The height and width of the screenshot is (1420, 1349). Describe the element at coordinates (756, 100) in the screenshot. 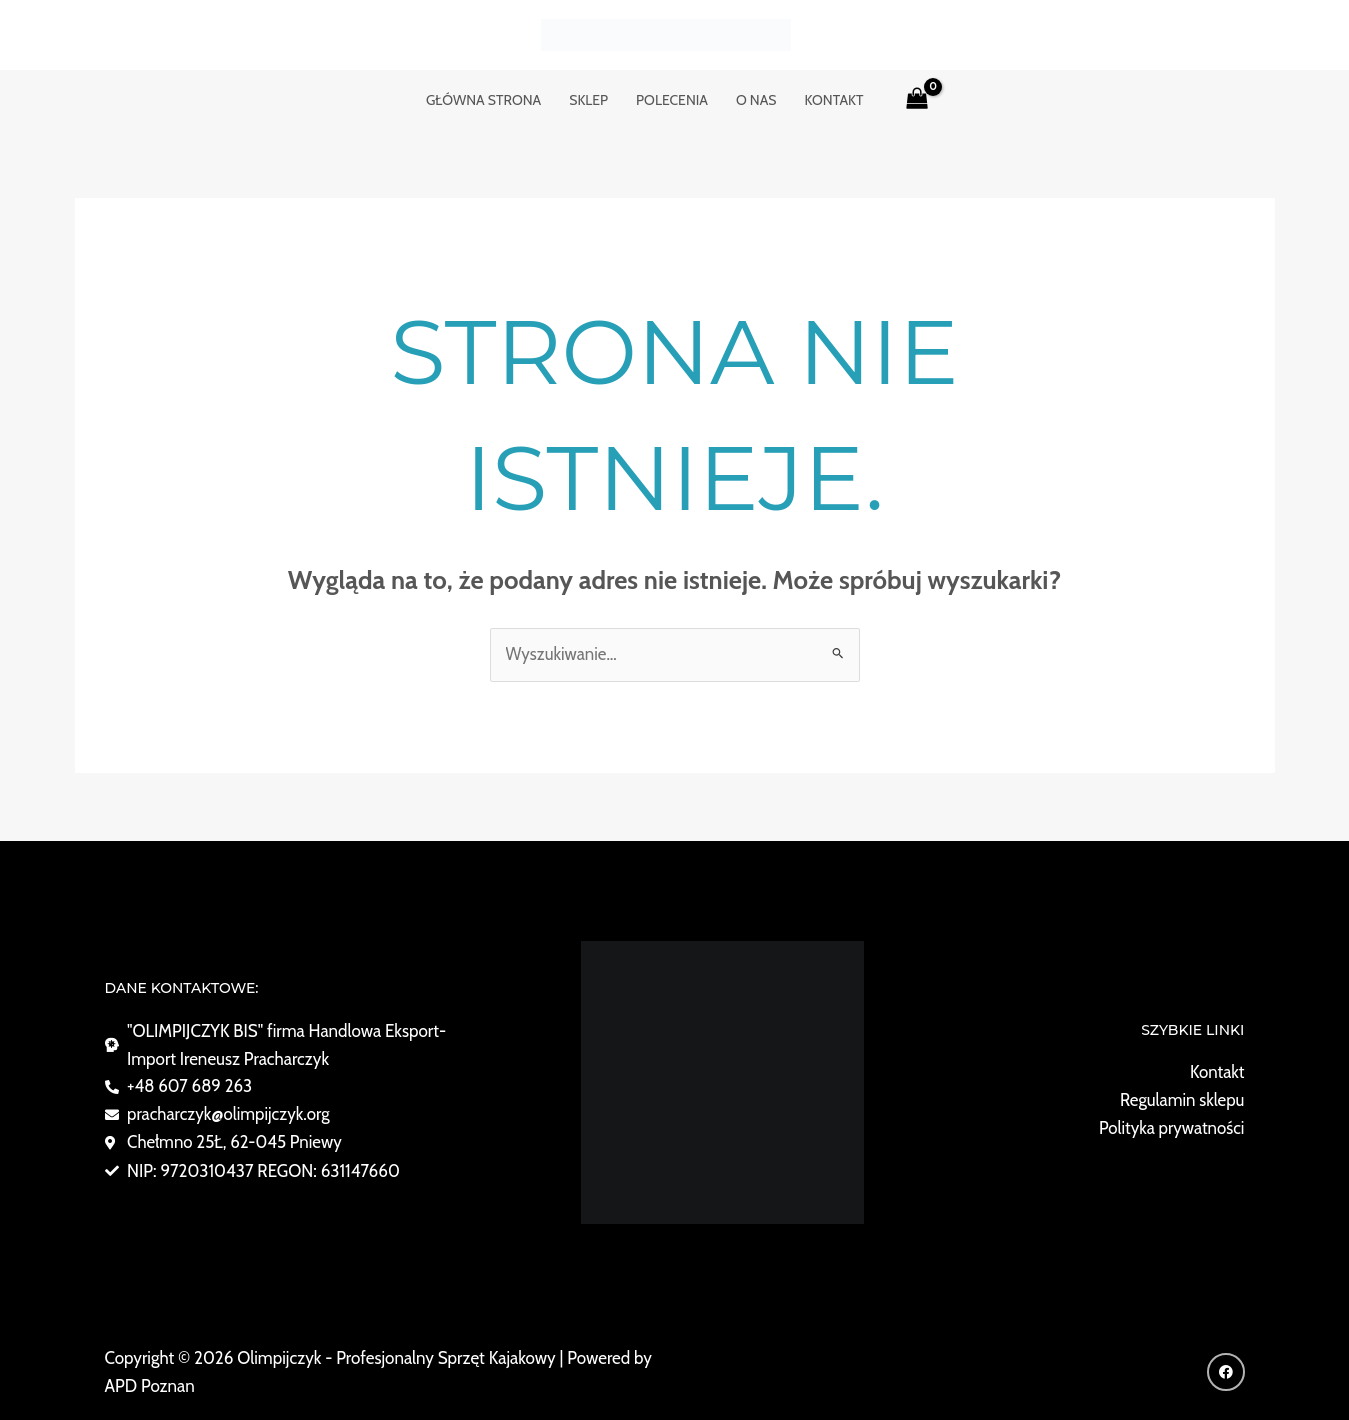

I see `o nas` at that location.